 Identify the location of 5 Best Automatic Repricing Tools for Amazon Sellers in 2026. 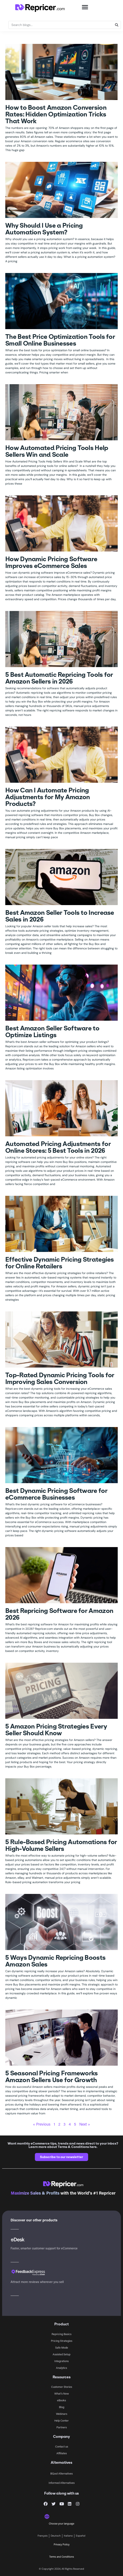
(59, 678).